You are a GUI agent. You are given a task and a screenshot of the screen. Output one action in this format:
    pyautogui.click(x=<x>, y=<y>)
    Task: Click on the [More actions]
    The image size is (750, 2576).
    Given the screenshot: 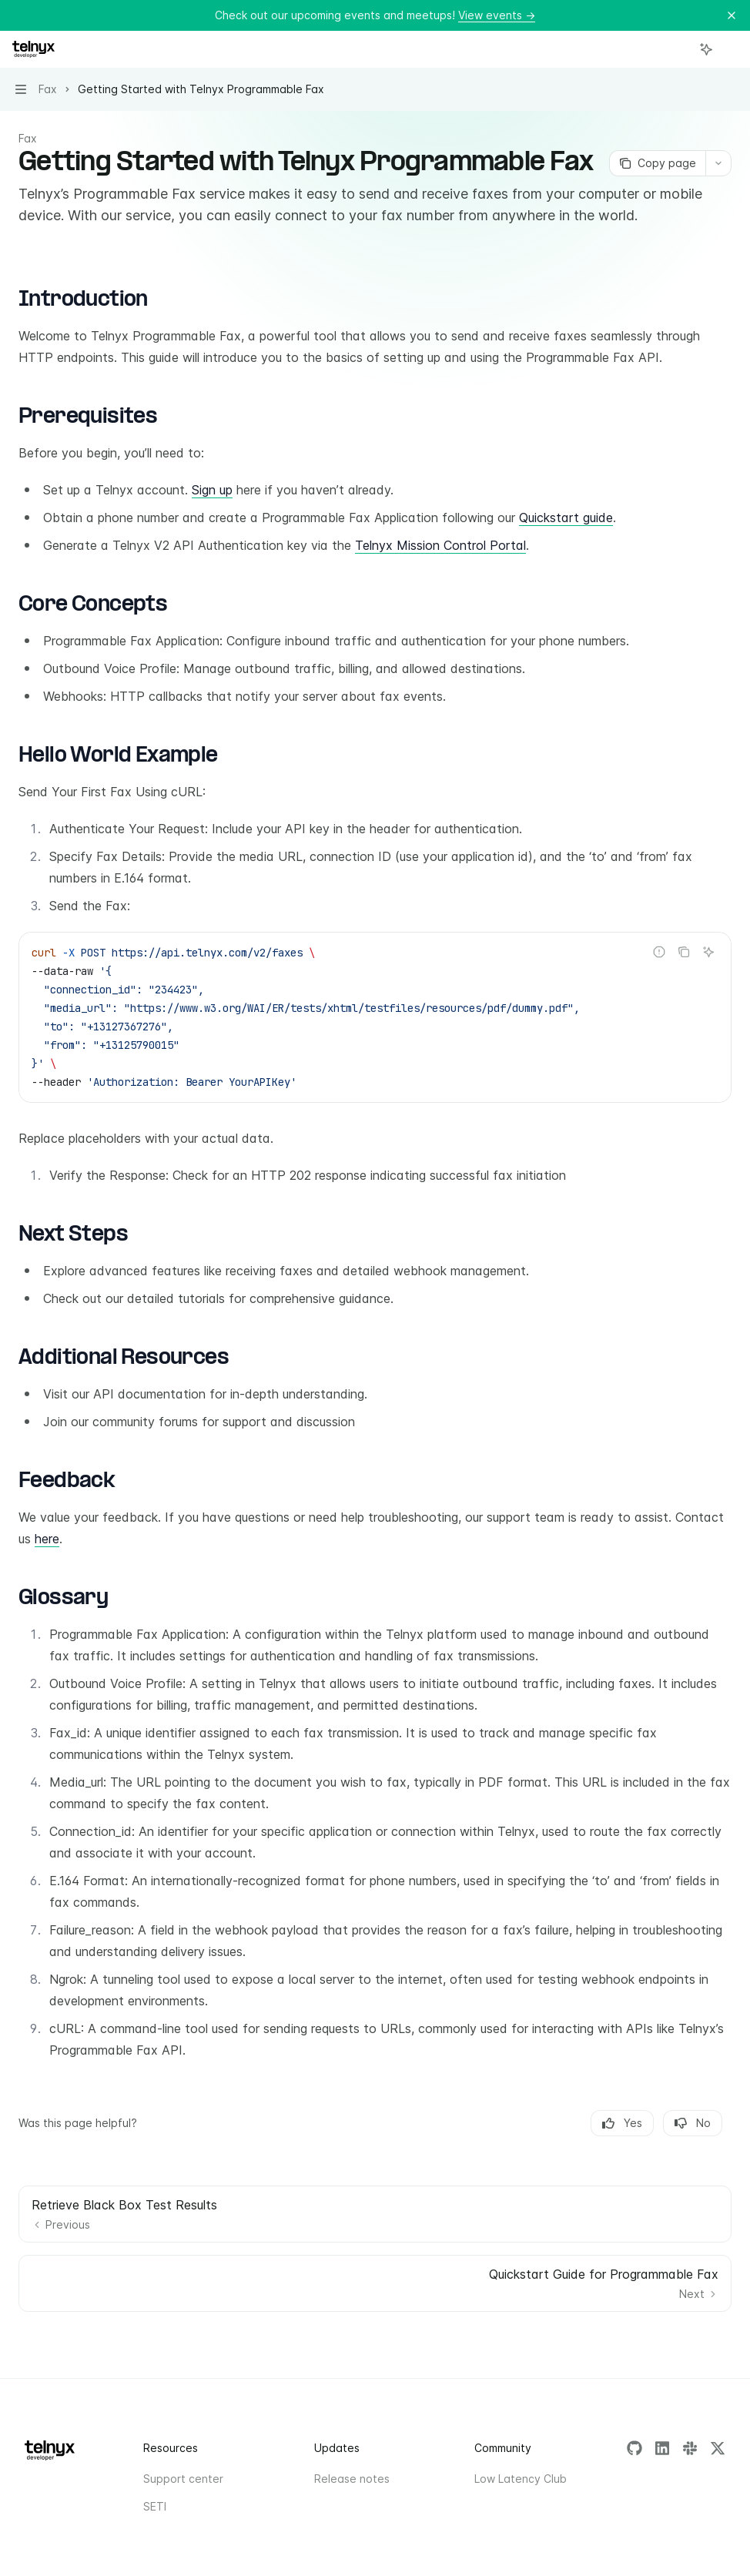 What is the action you would take?
    pyautogui.click(x=730, y=49)
    